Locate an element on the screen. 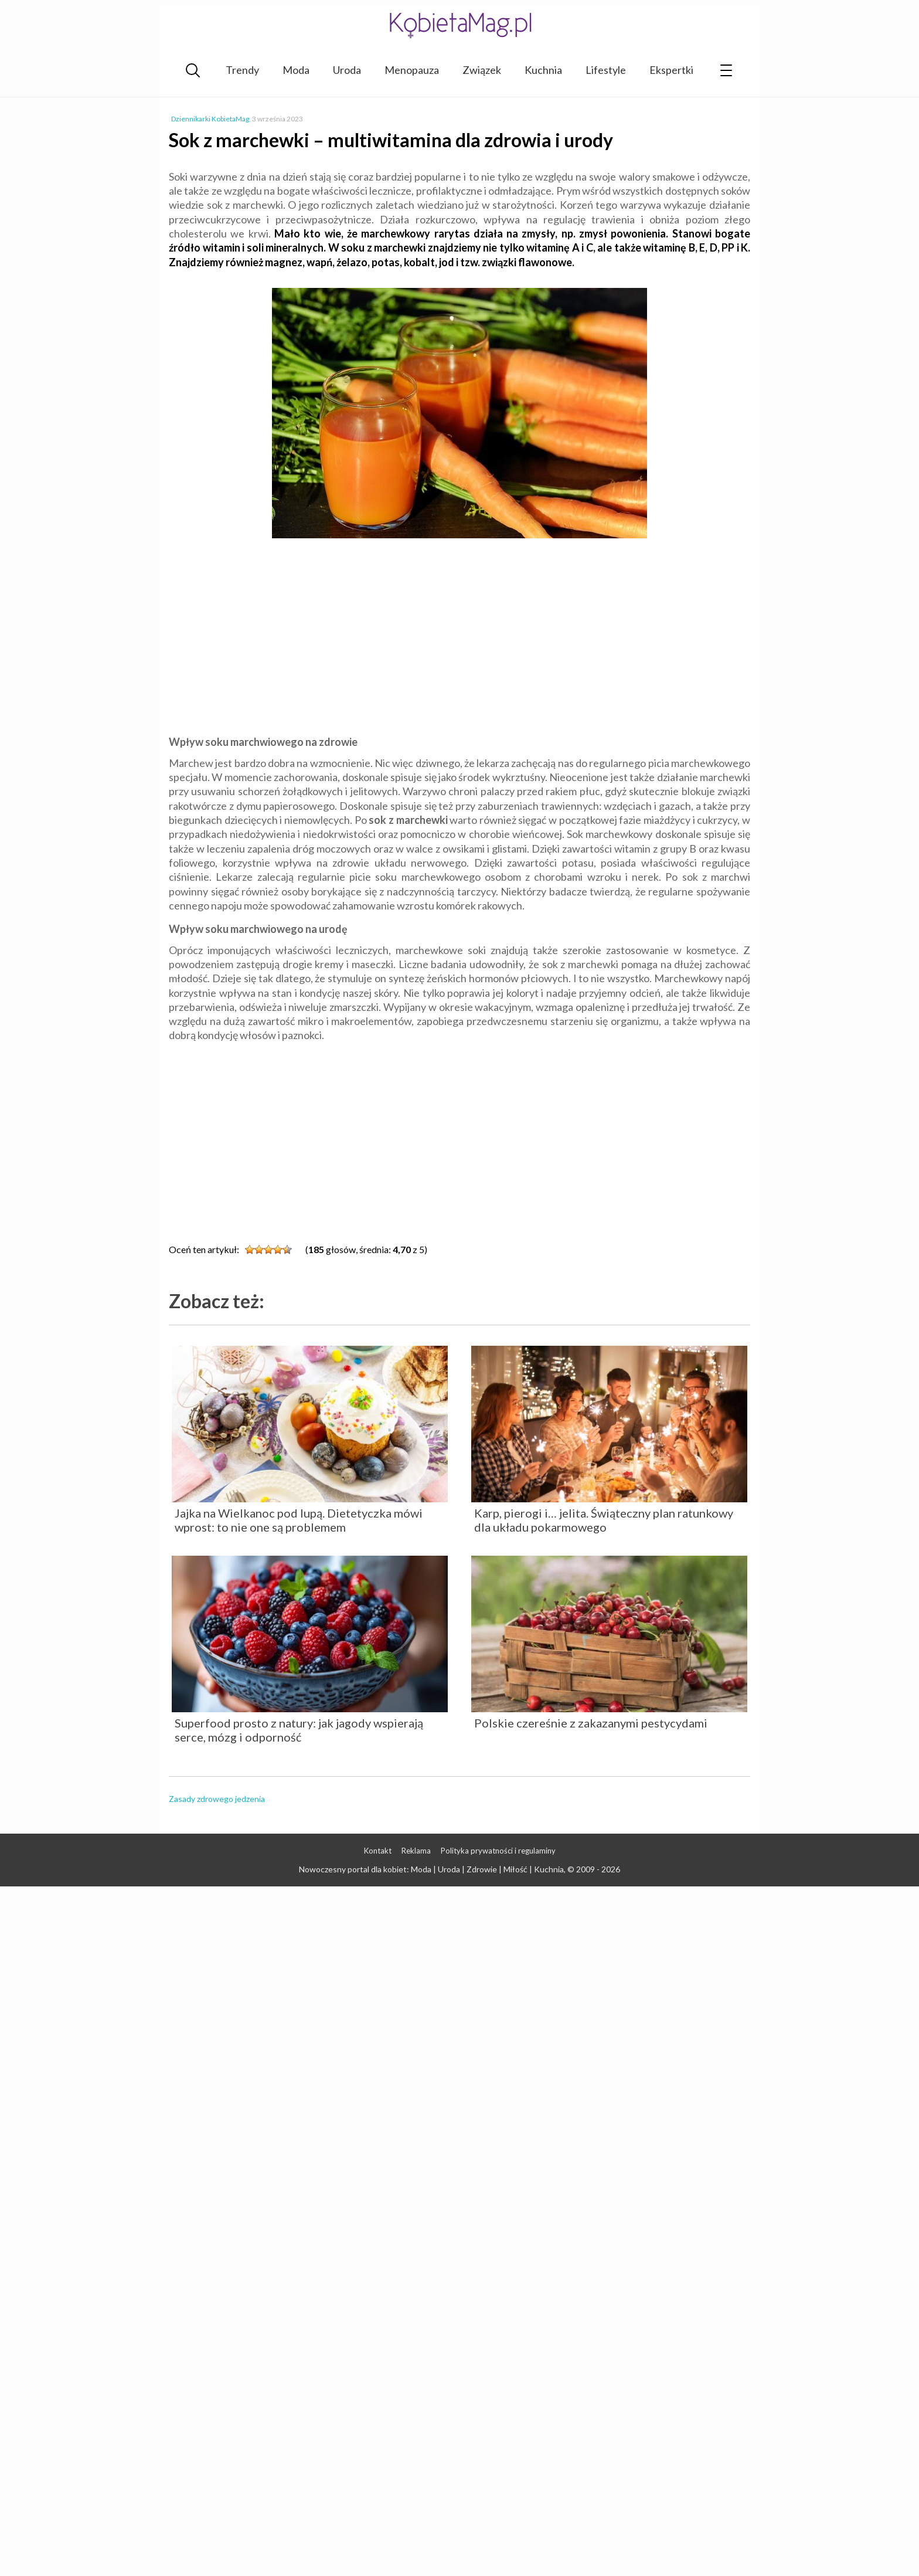 The image size is (919, 2576). Polityka prywatności i regulaminy is located at coordinates (498, 1851).